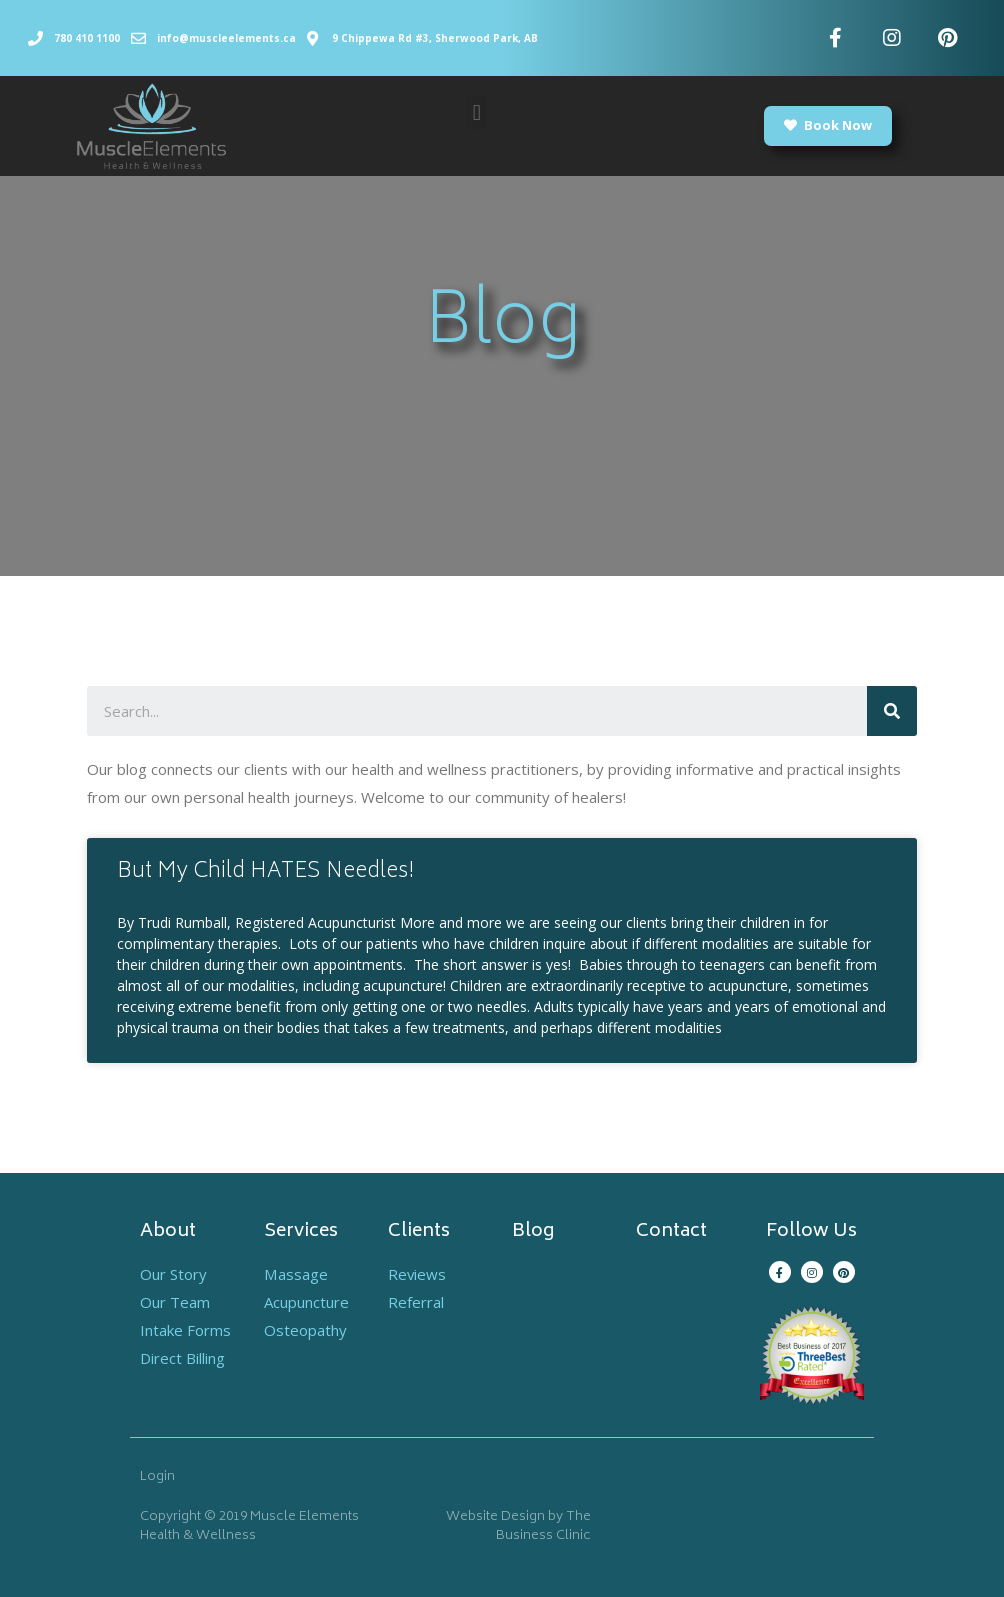 The image size is (1004, 1597). What do you see at coordinates (295, 1274) in the screenshot?
I see `Massage` at bounding box center [295, 1274].